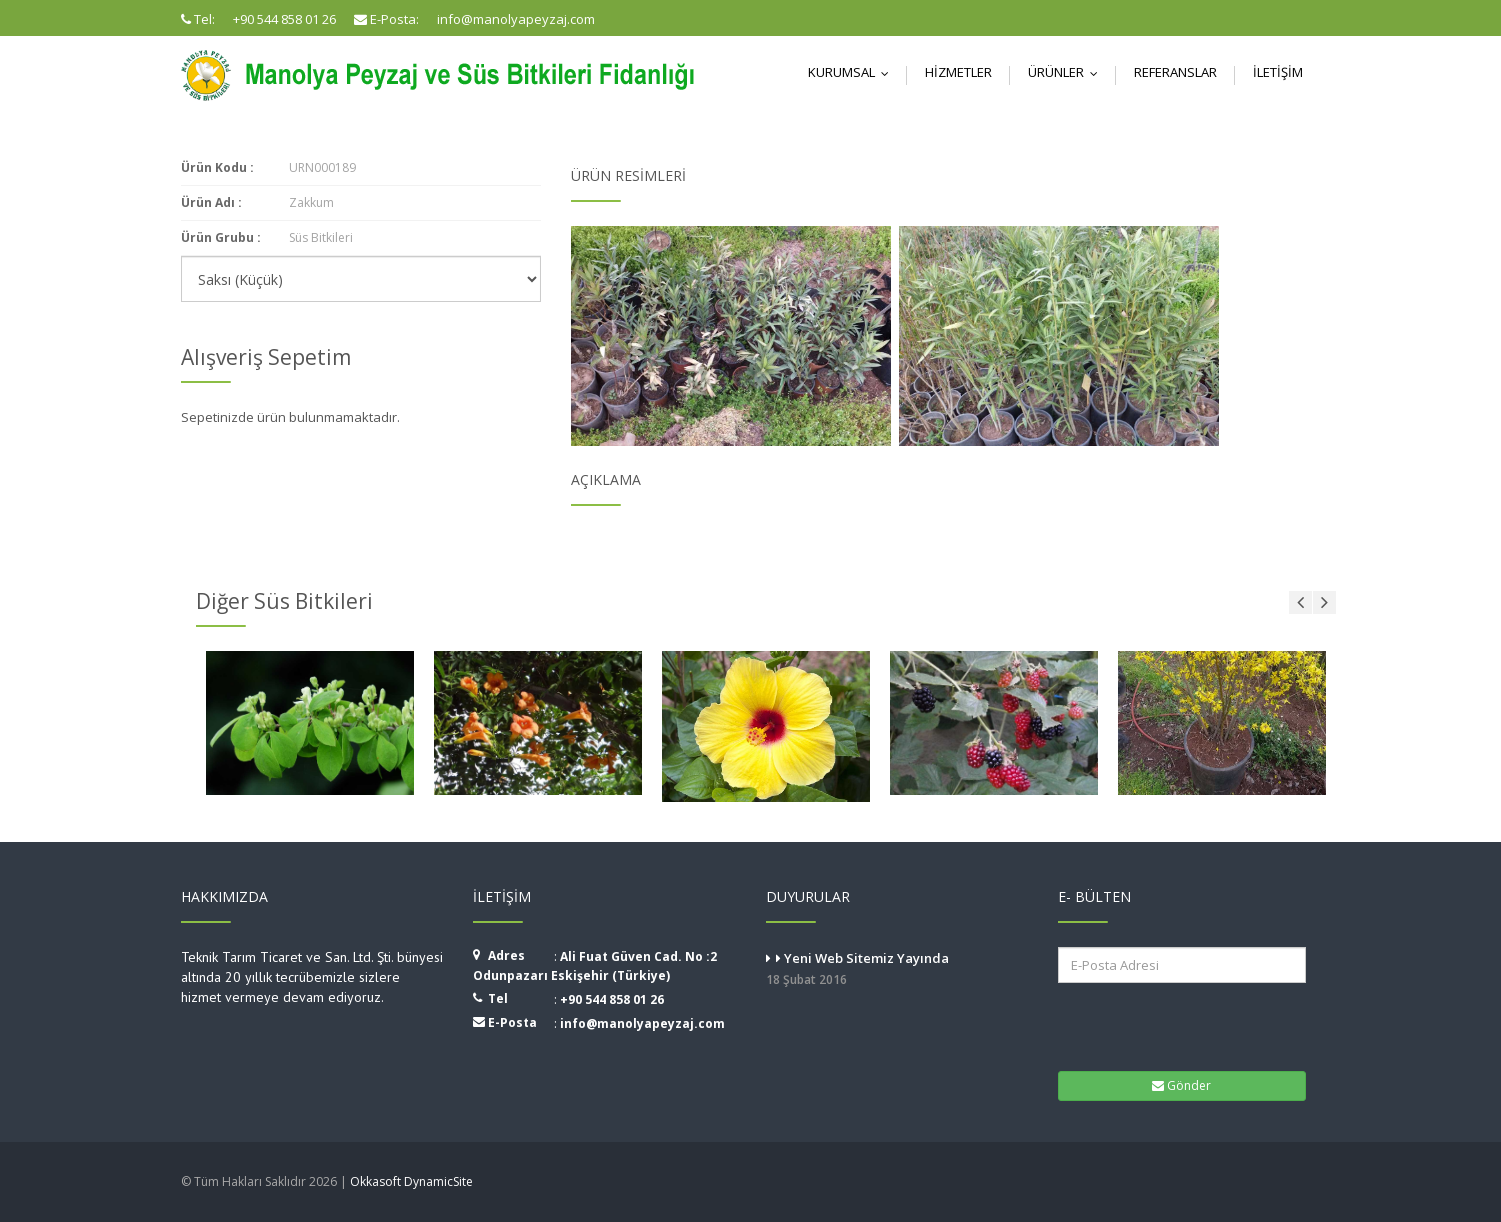  Describe the element at coordinates (1175, 72) in the screenshot. I see `Referanslar` at that location.